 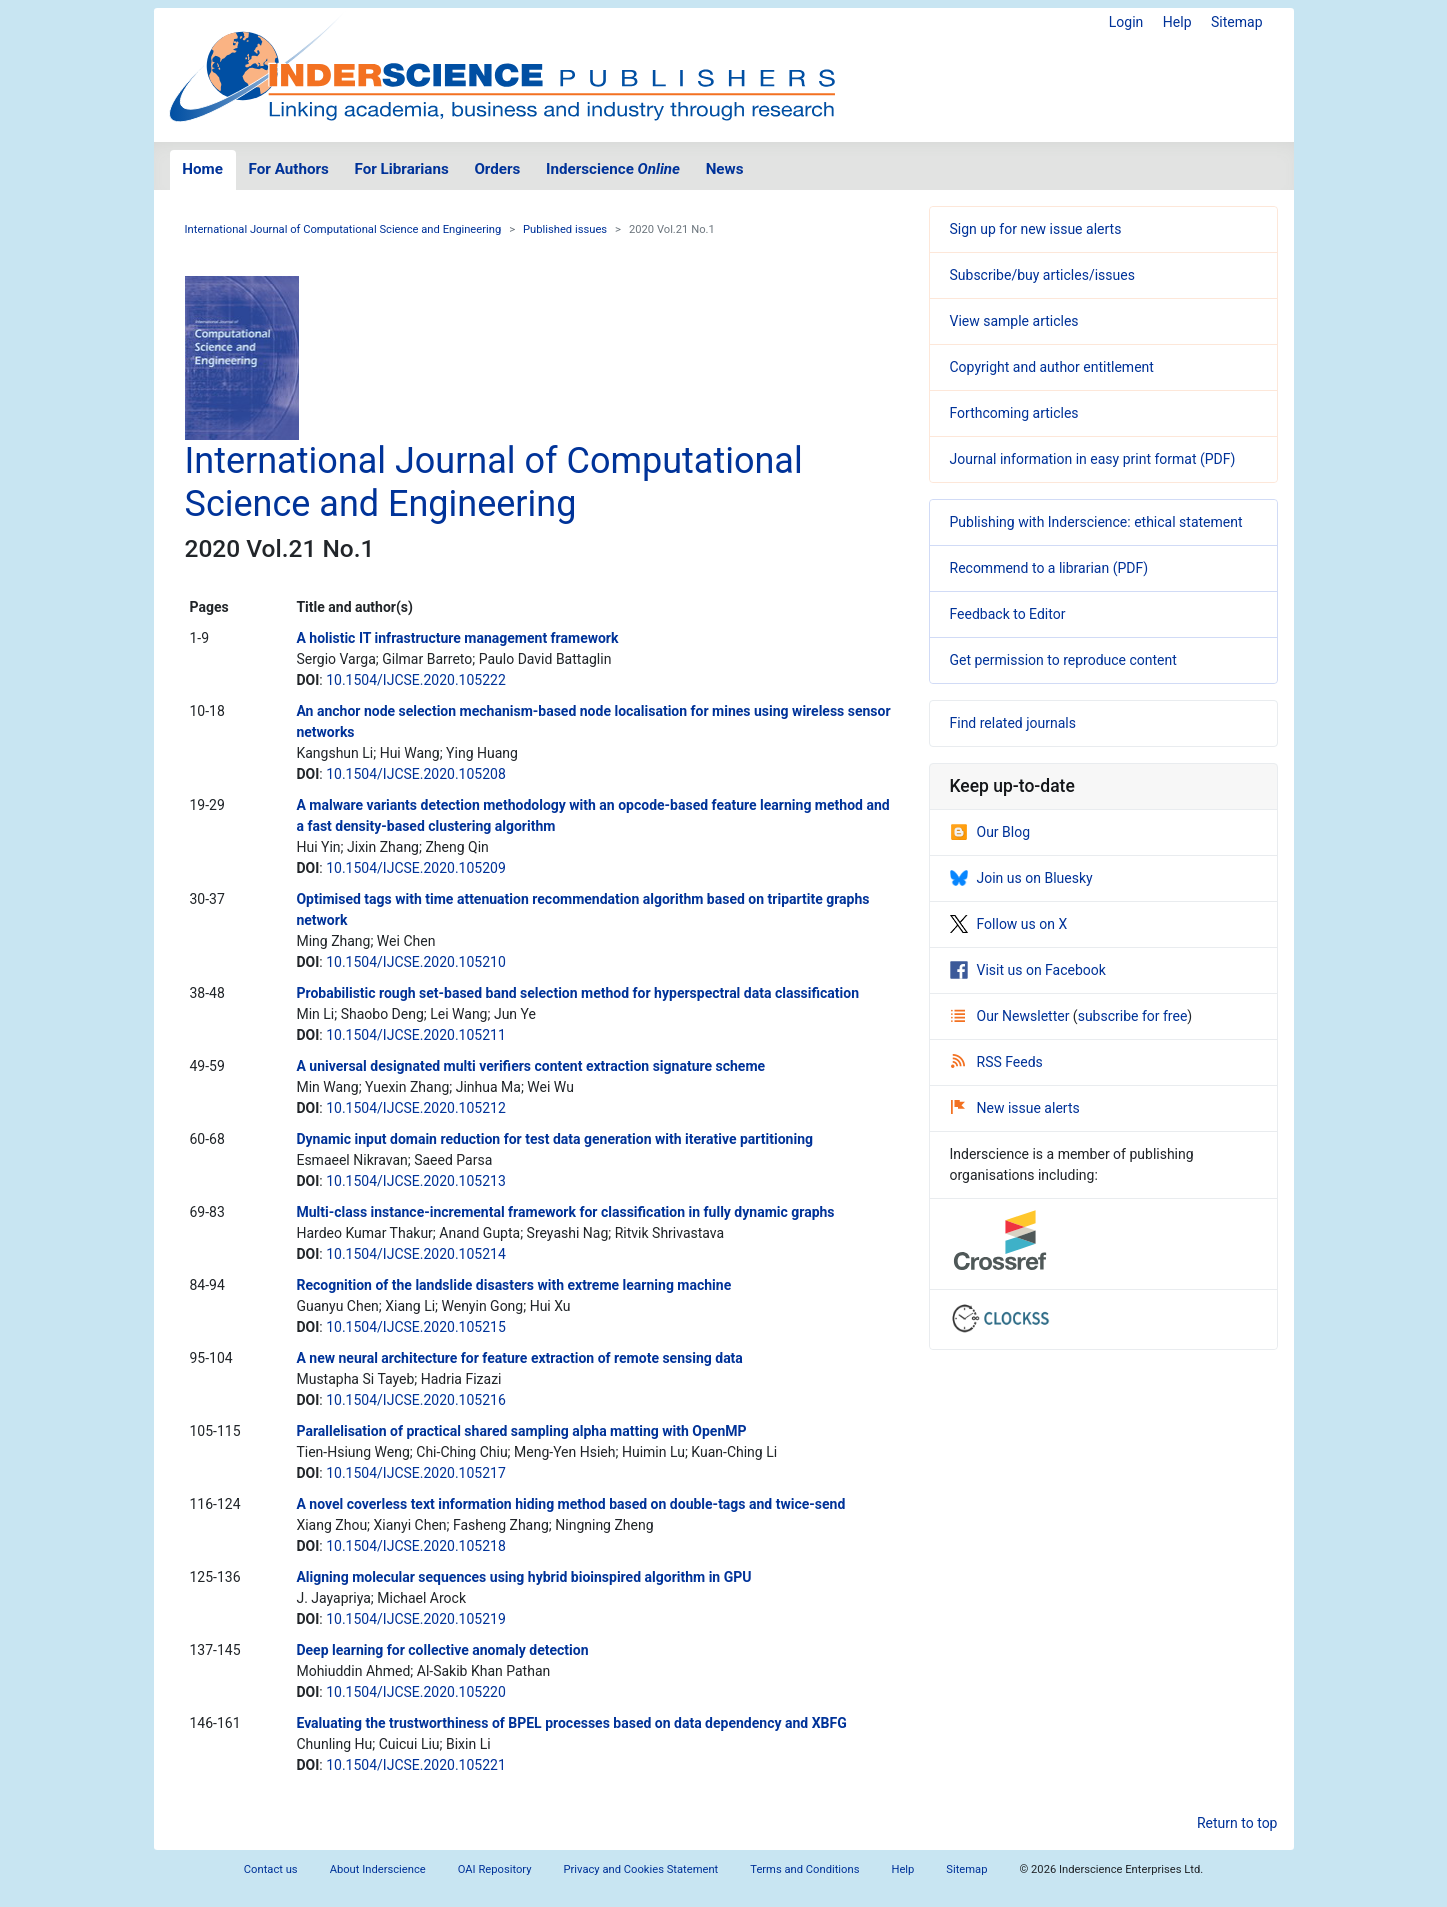 I want to click on subscribe for free, so click(x=1133, y=1016).